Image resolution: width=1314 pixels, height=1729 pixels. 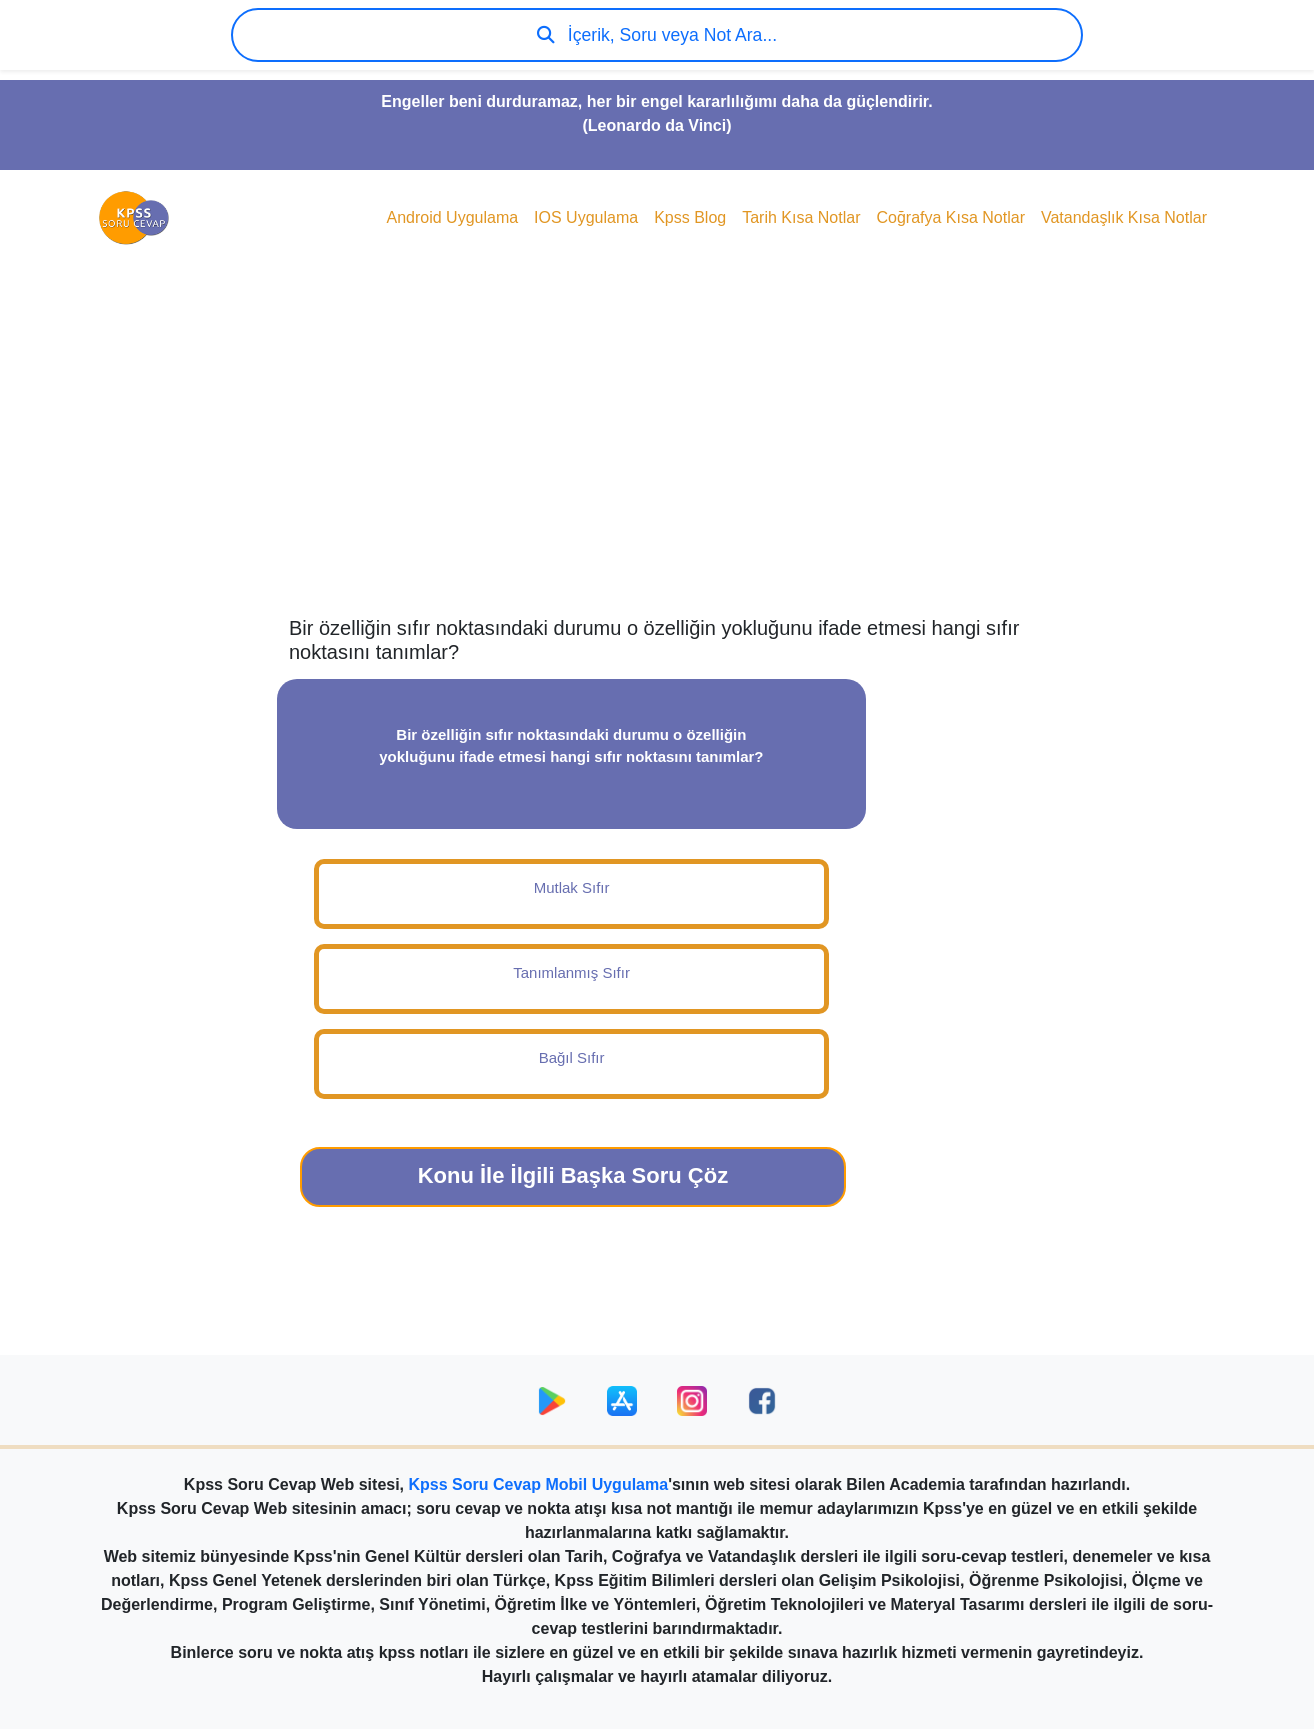 What do you see at coordinates (1124, 217) in the screenshot?
I see `Vatandaşlık Kısa Notlar` at bounding box center [1124, 217].